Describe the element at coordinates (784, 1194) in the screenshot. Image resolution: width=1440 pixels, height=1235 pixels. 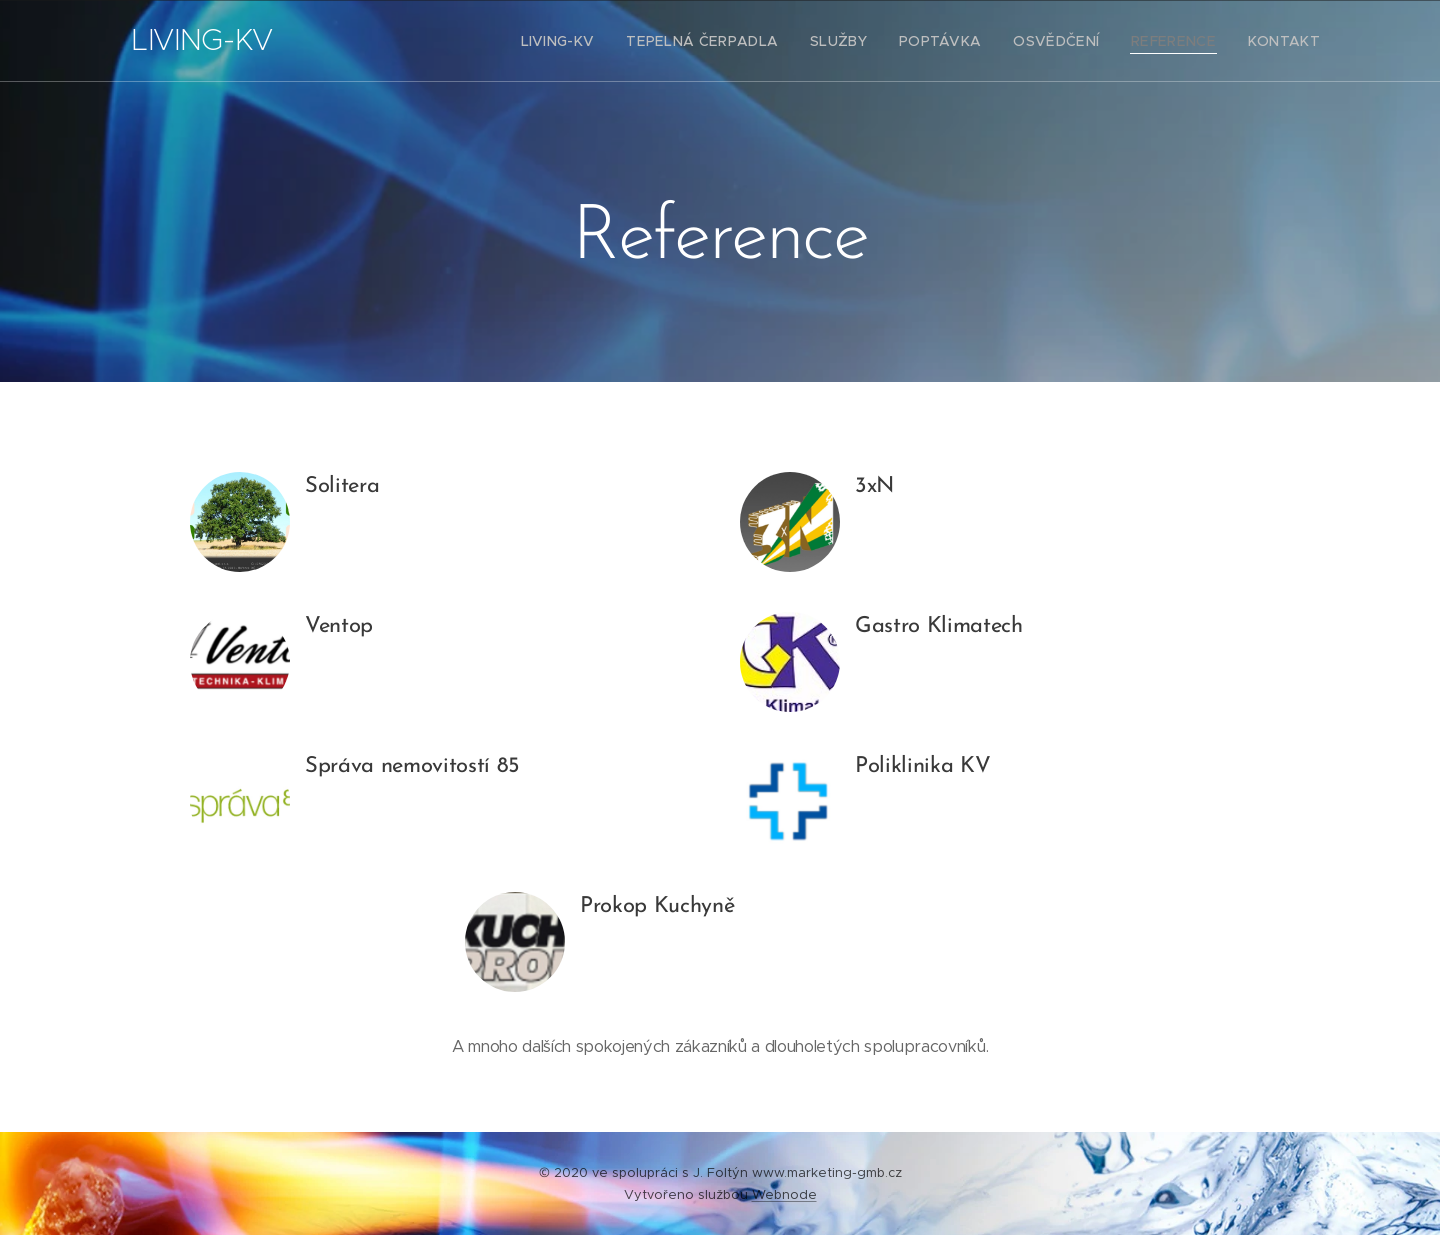
I see `Webnode` at that location.